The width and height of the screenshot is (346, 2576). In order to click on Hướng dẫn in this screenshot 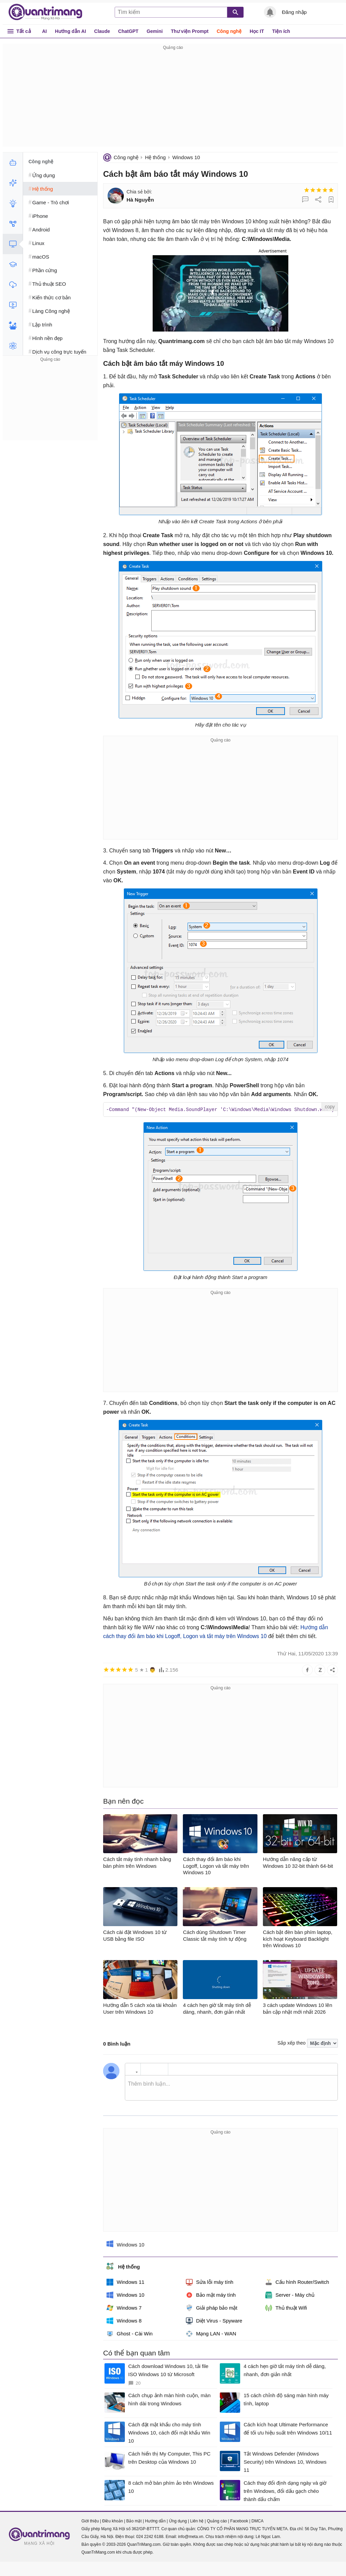, I will do `click(155, 2520)`.